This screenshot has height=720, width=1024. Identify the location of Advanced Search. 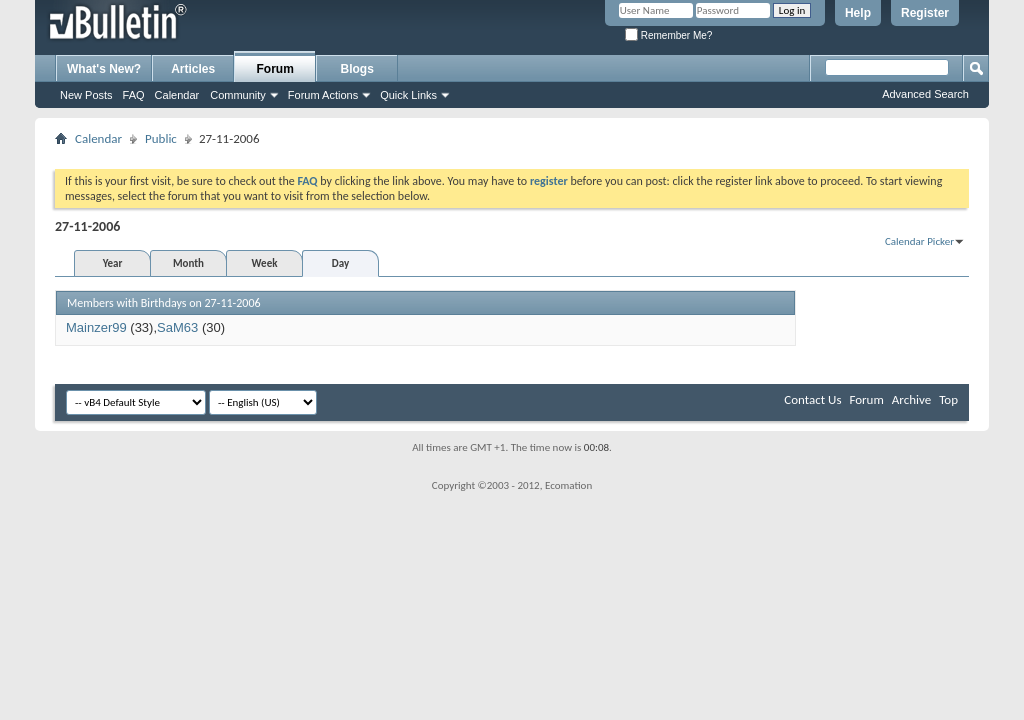
(925, 94).